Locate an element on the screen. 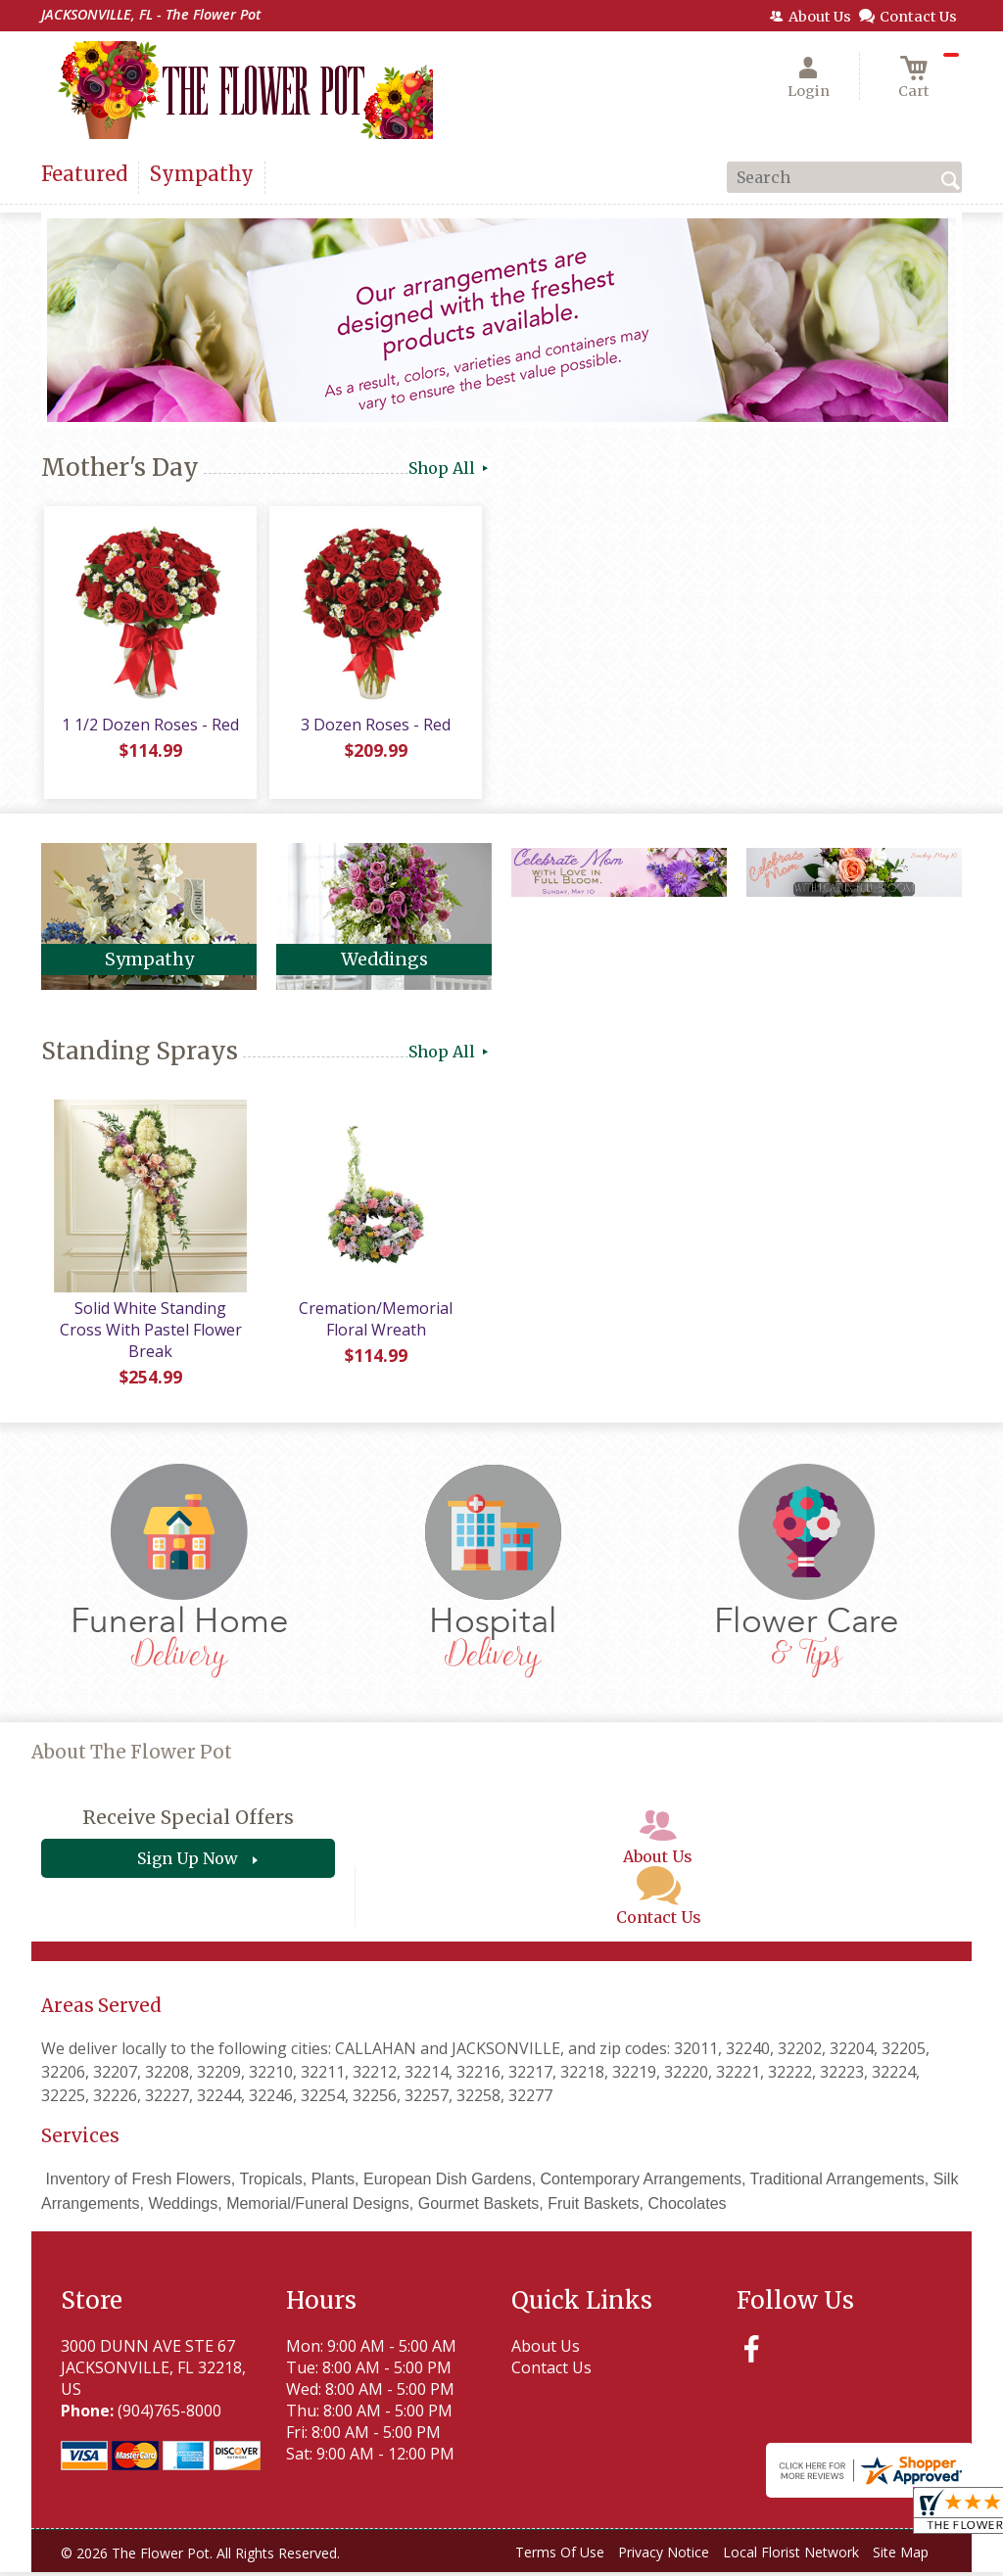  Sign Up Now is located at coordinates (187, 1862).